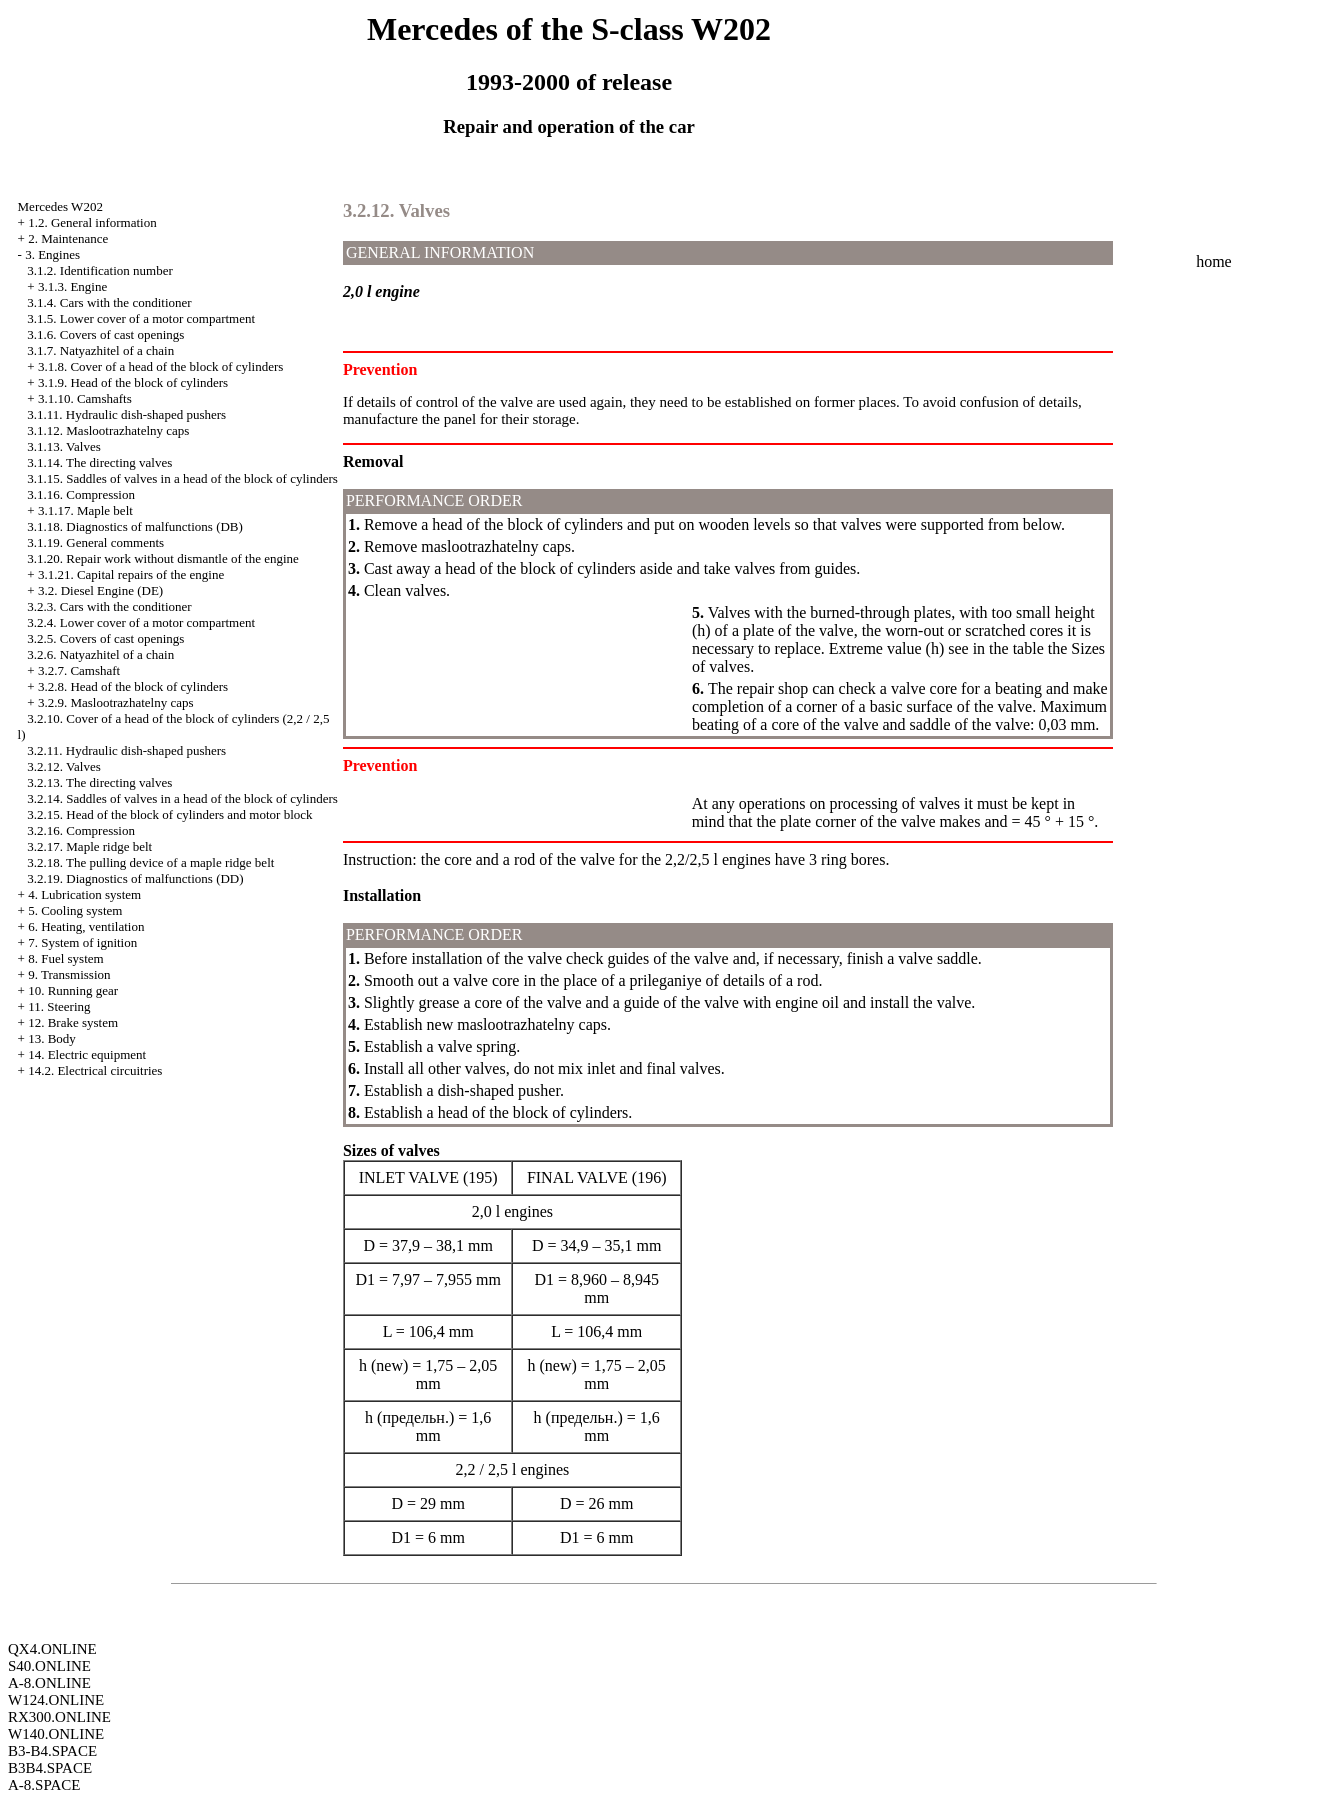 The width and height of the screenshot is (1328, 1809). Describe the element at coordinates (69, 974) in the screenshot. I see `9. Transmission` at that location.